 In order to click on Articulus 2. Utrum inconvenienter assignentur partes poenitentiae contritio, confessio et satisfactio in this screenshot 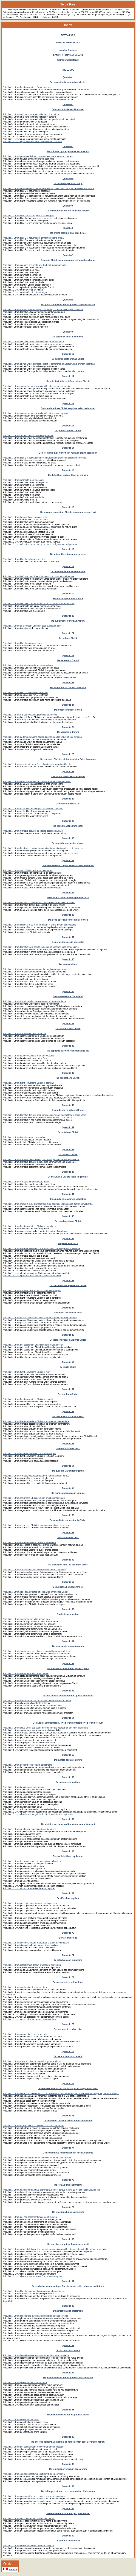, I will do `click(49, 2548)`.